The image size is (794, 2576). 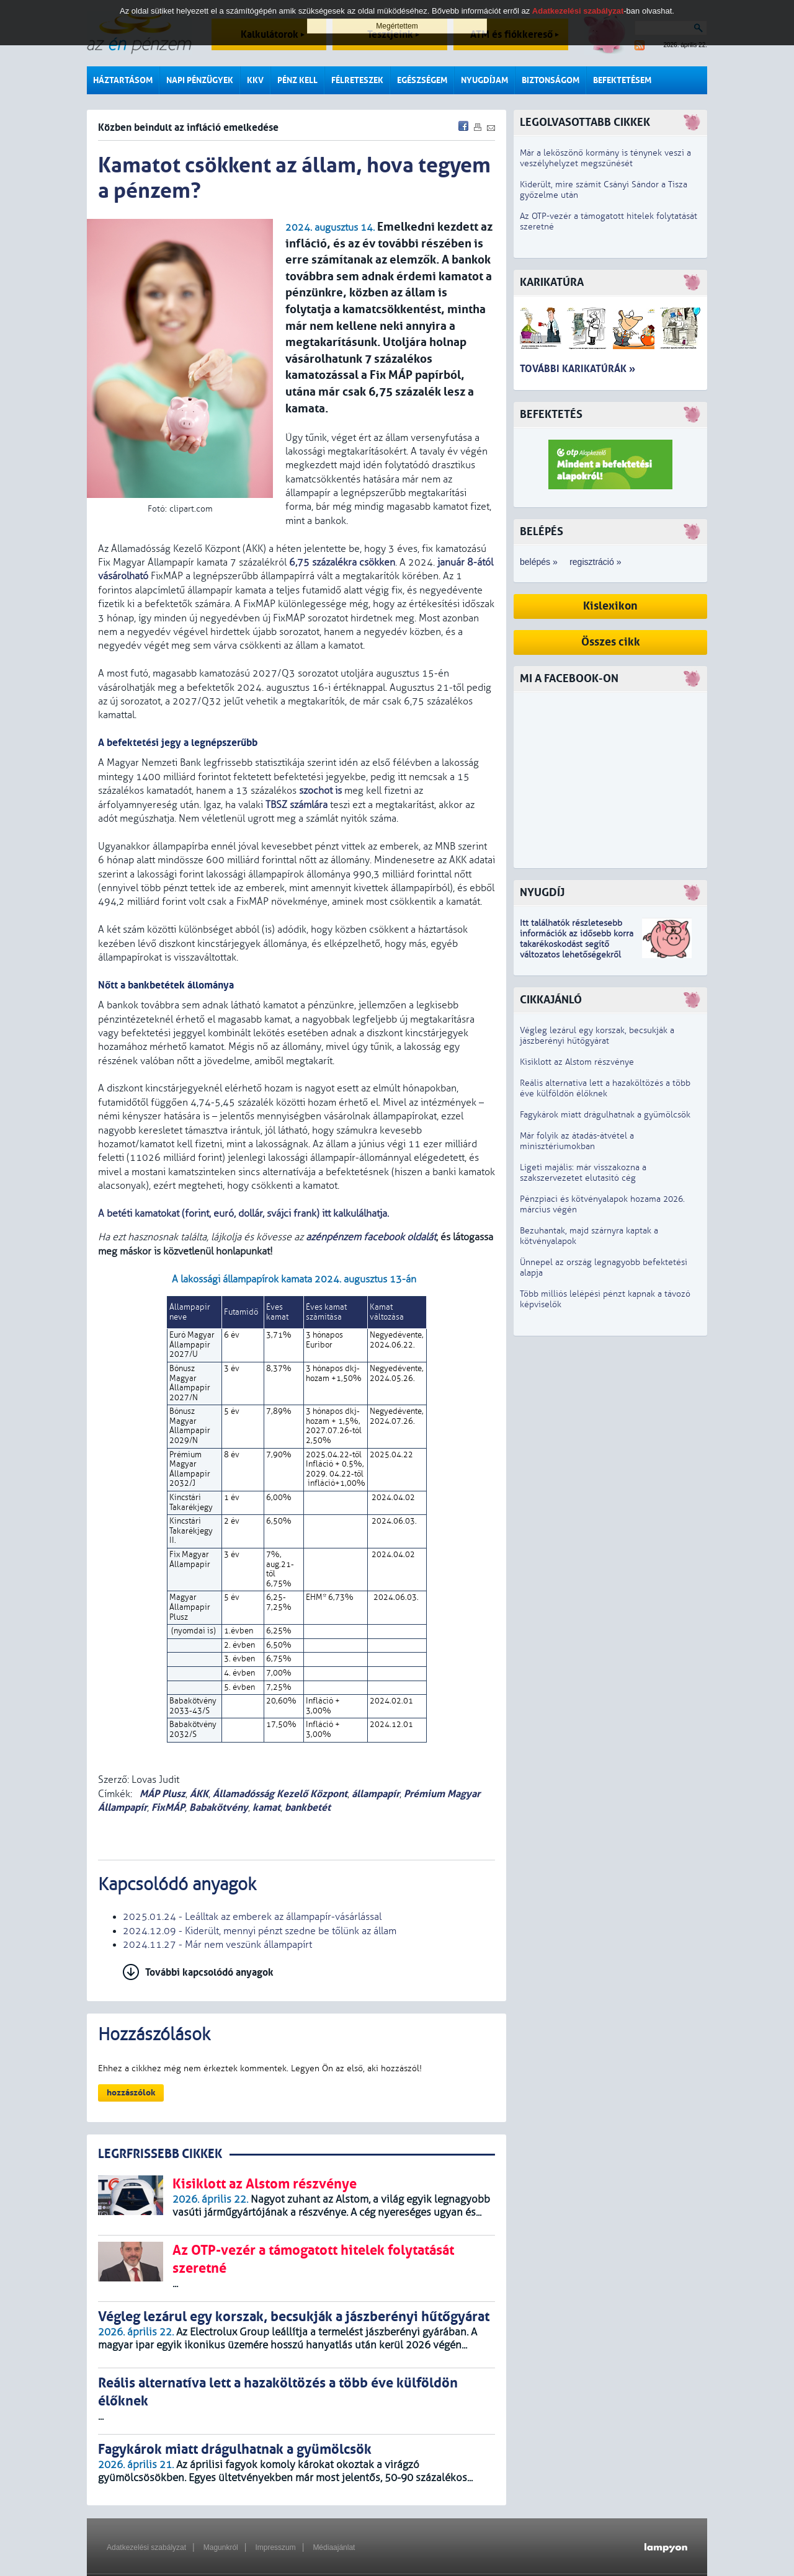 What do you see at coordinates (605, 1114) in the screenshot?
I see `Fagykárok miatt drágulhatnak a gyümölcsök` at bounding box center [605, 1114].